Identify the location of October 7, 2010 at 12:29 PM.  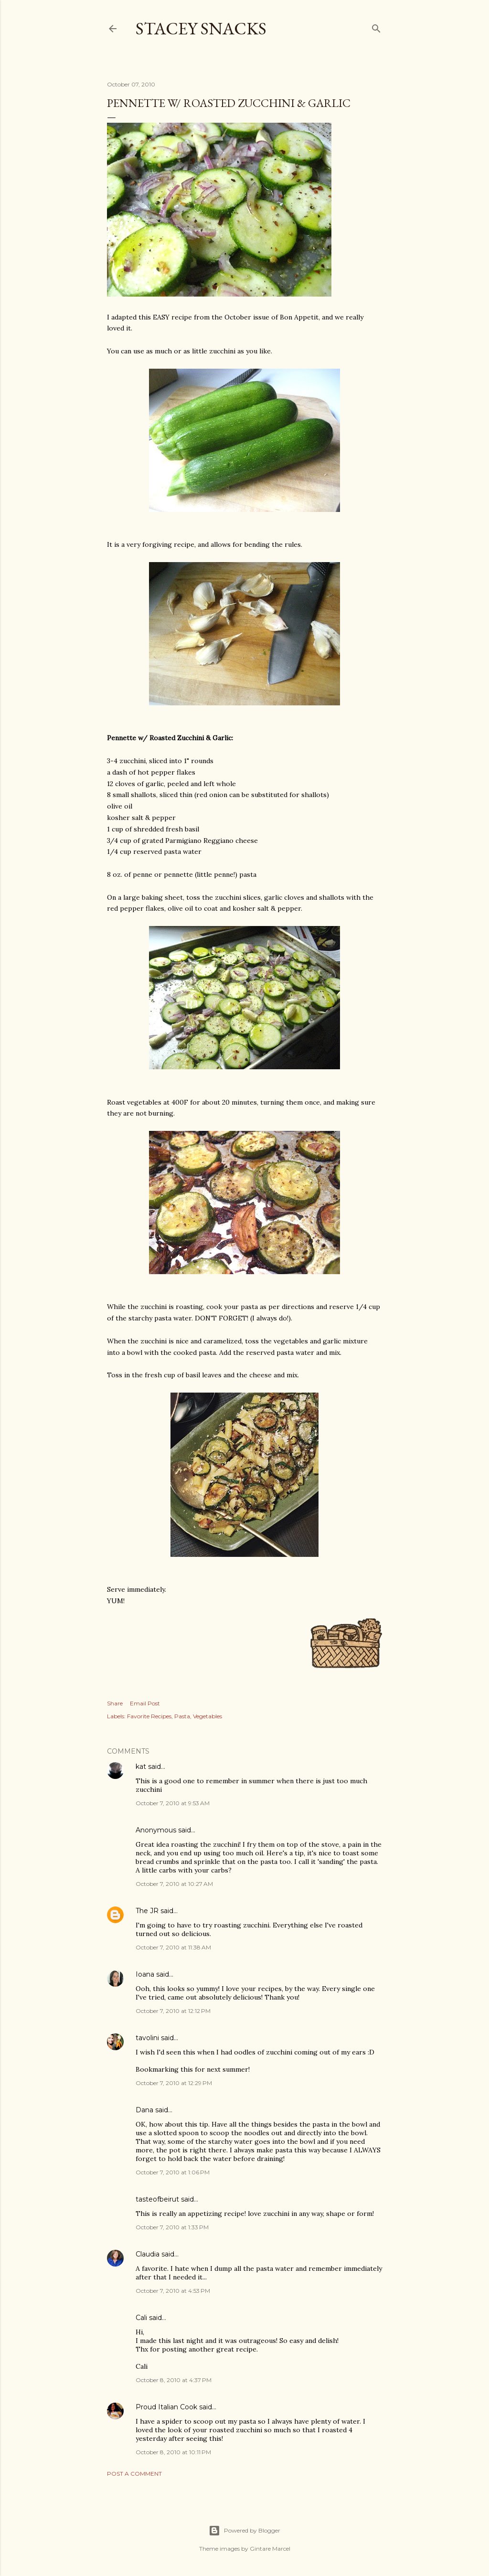
(174, 2082).